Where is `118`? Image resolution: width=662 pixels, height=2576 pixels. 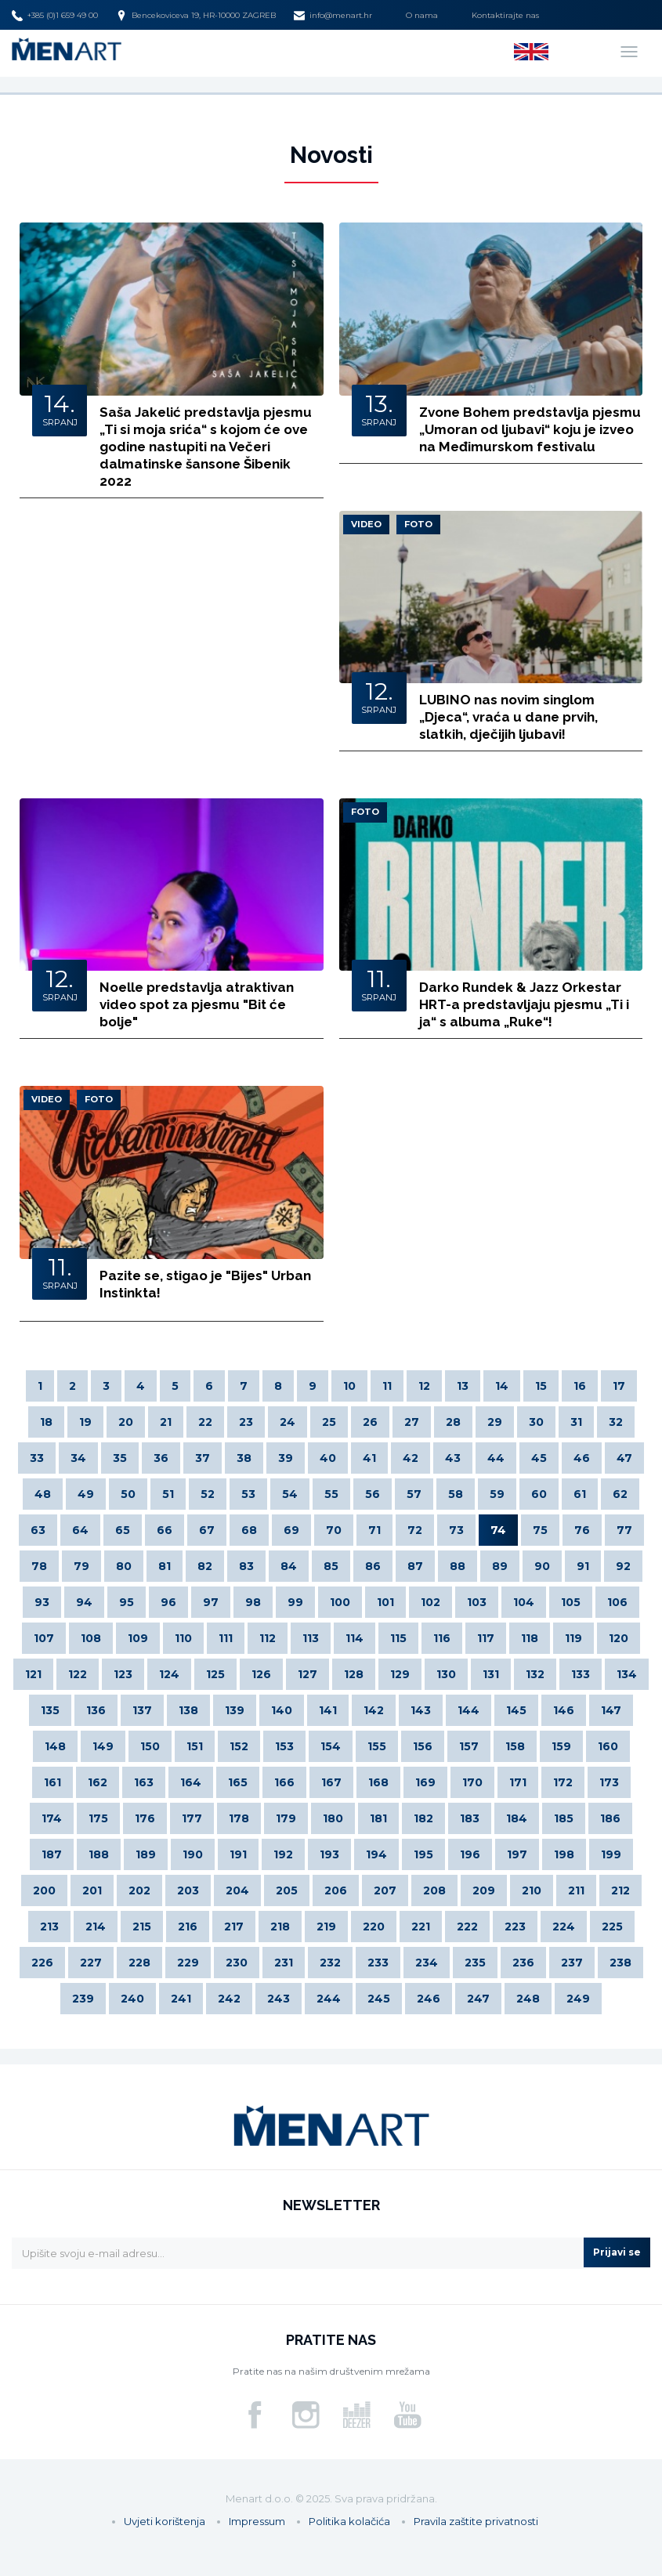 118 is located at coordinates (529, 1638).